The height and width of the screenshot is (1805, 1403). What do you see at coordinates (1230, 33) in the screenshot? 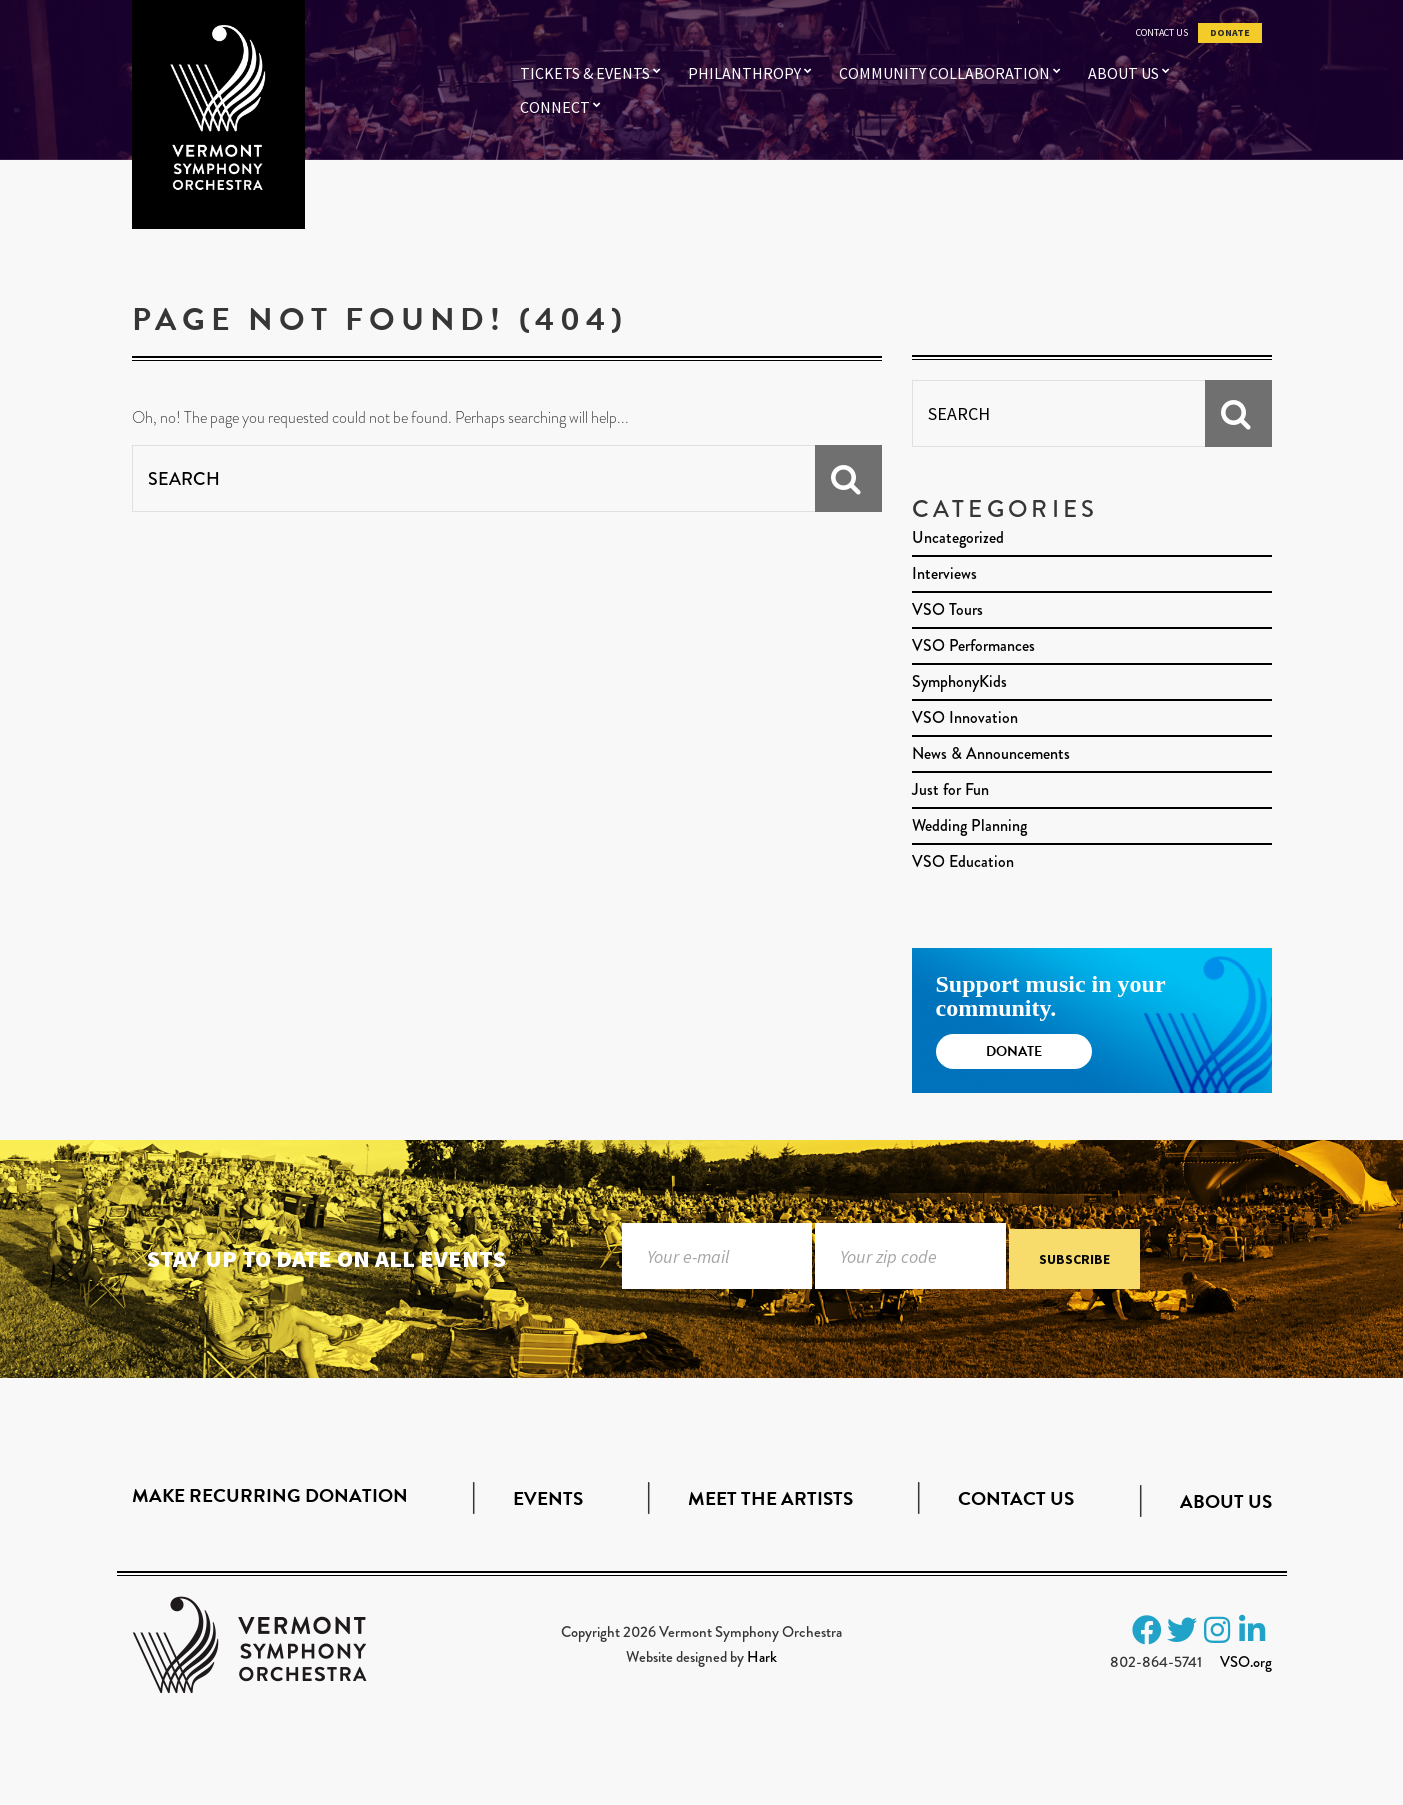
I see `Donate` at bounding box center [1230, 33].